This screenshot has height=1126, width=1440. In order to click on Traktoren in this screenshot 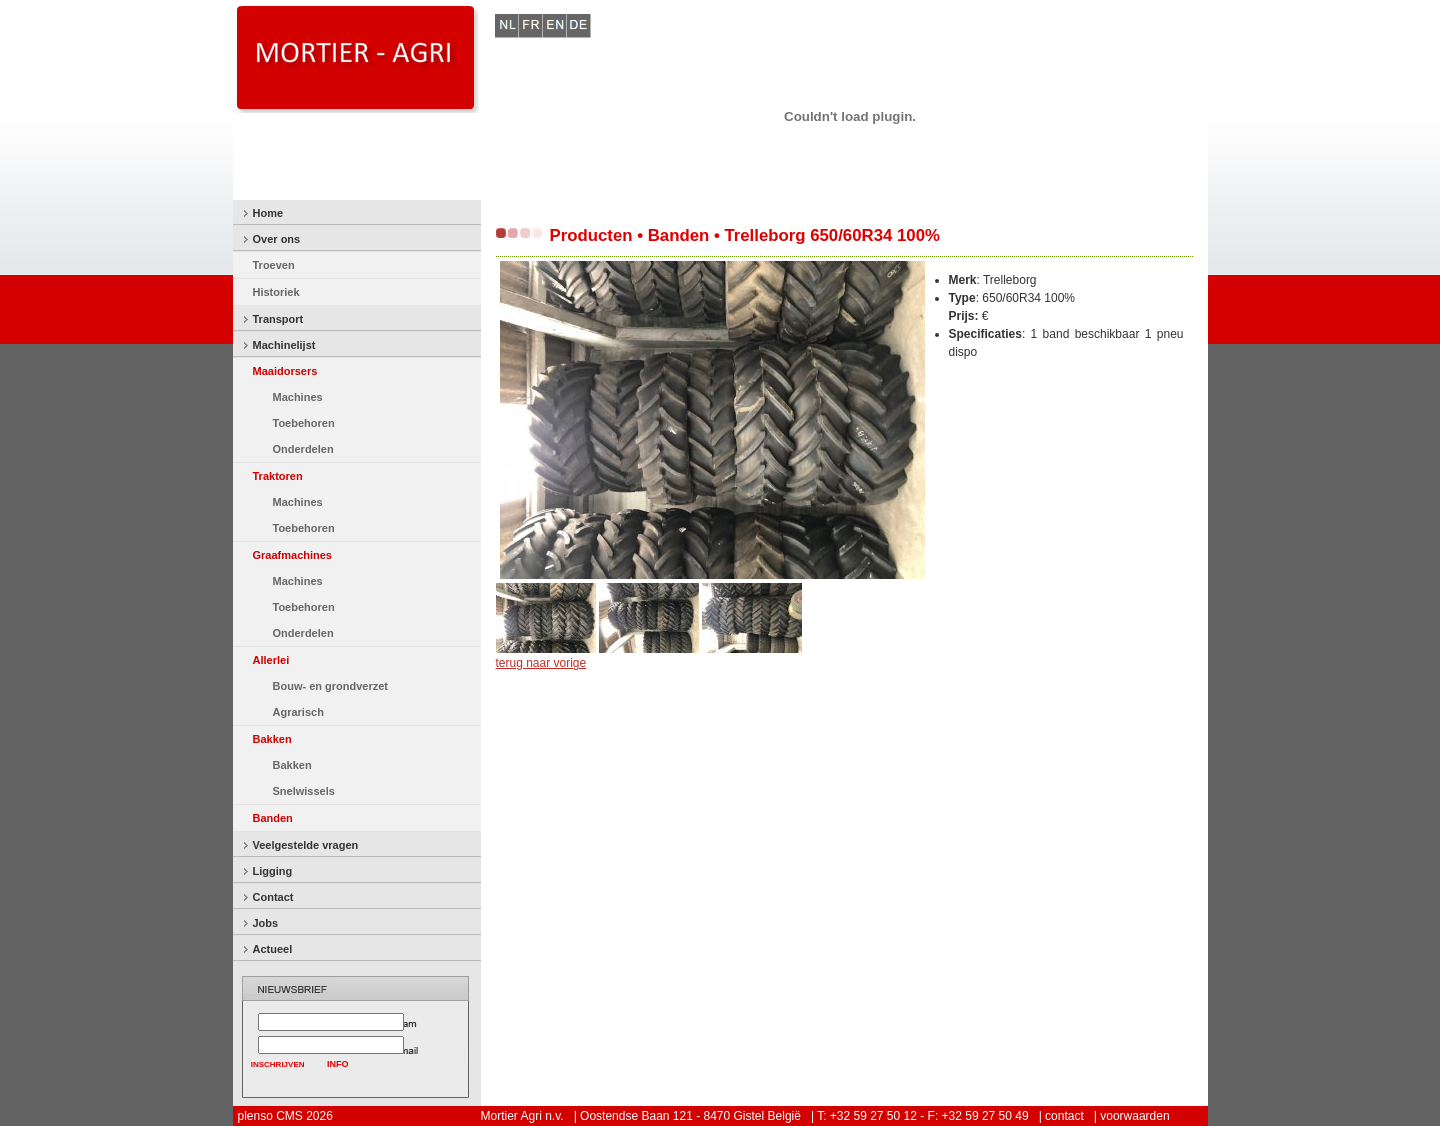, I will do `click(278, 476)`.